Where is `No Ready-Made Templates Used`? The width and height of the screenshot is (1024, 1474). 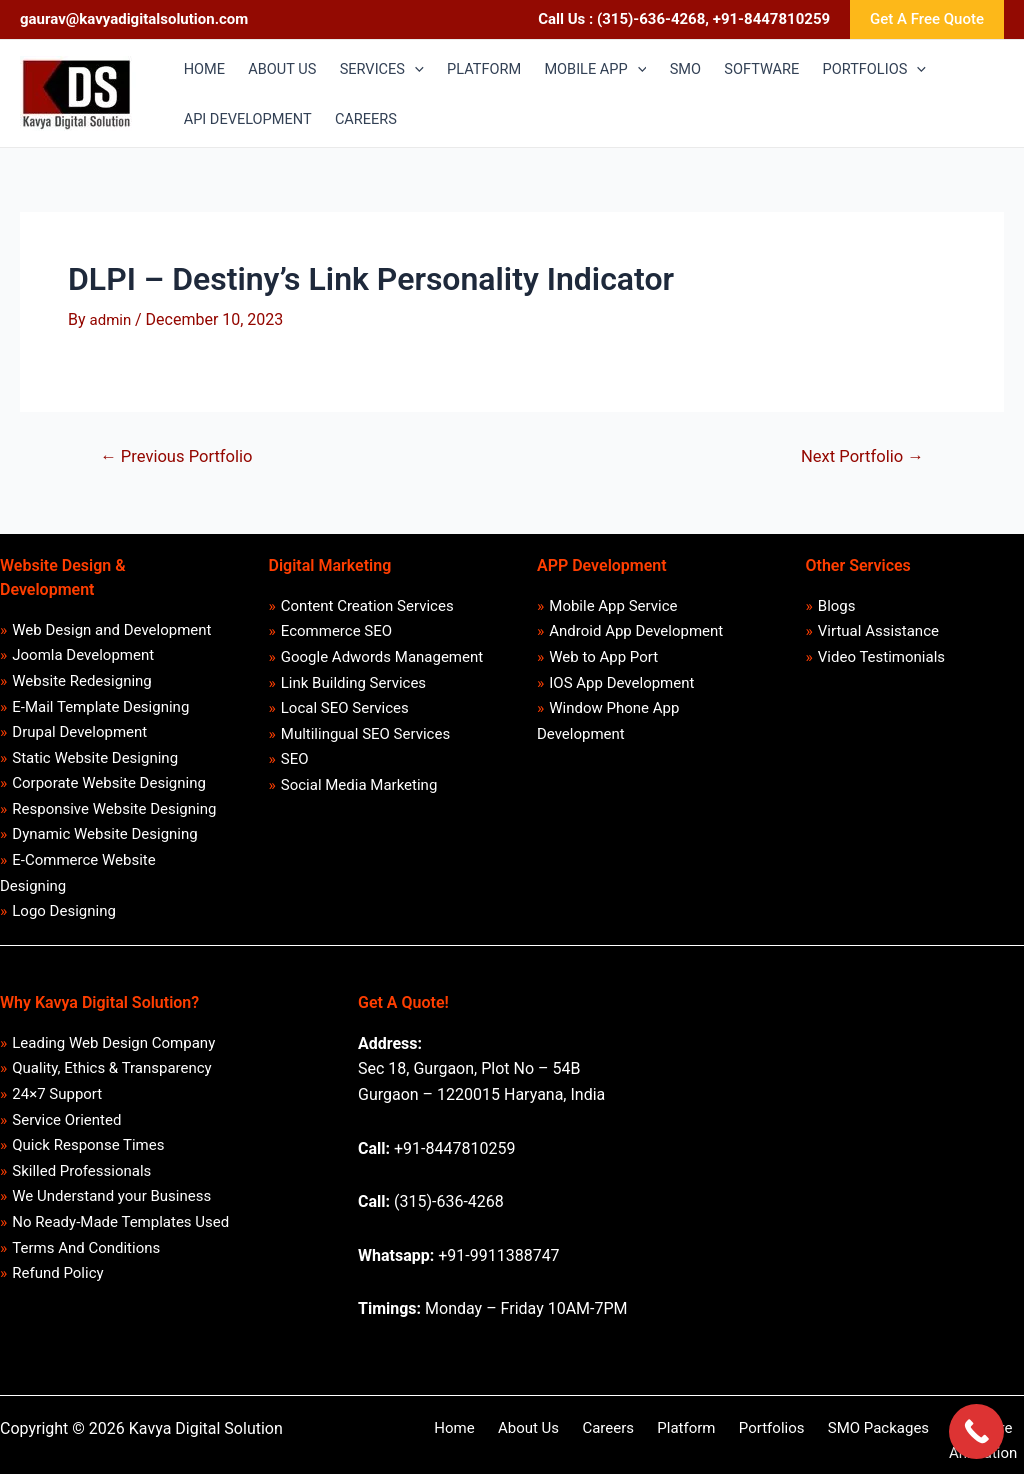
No Ready-Made Templates Used is located at coordinates (121, 1242).